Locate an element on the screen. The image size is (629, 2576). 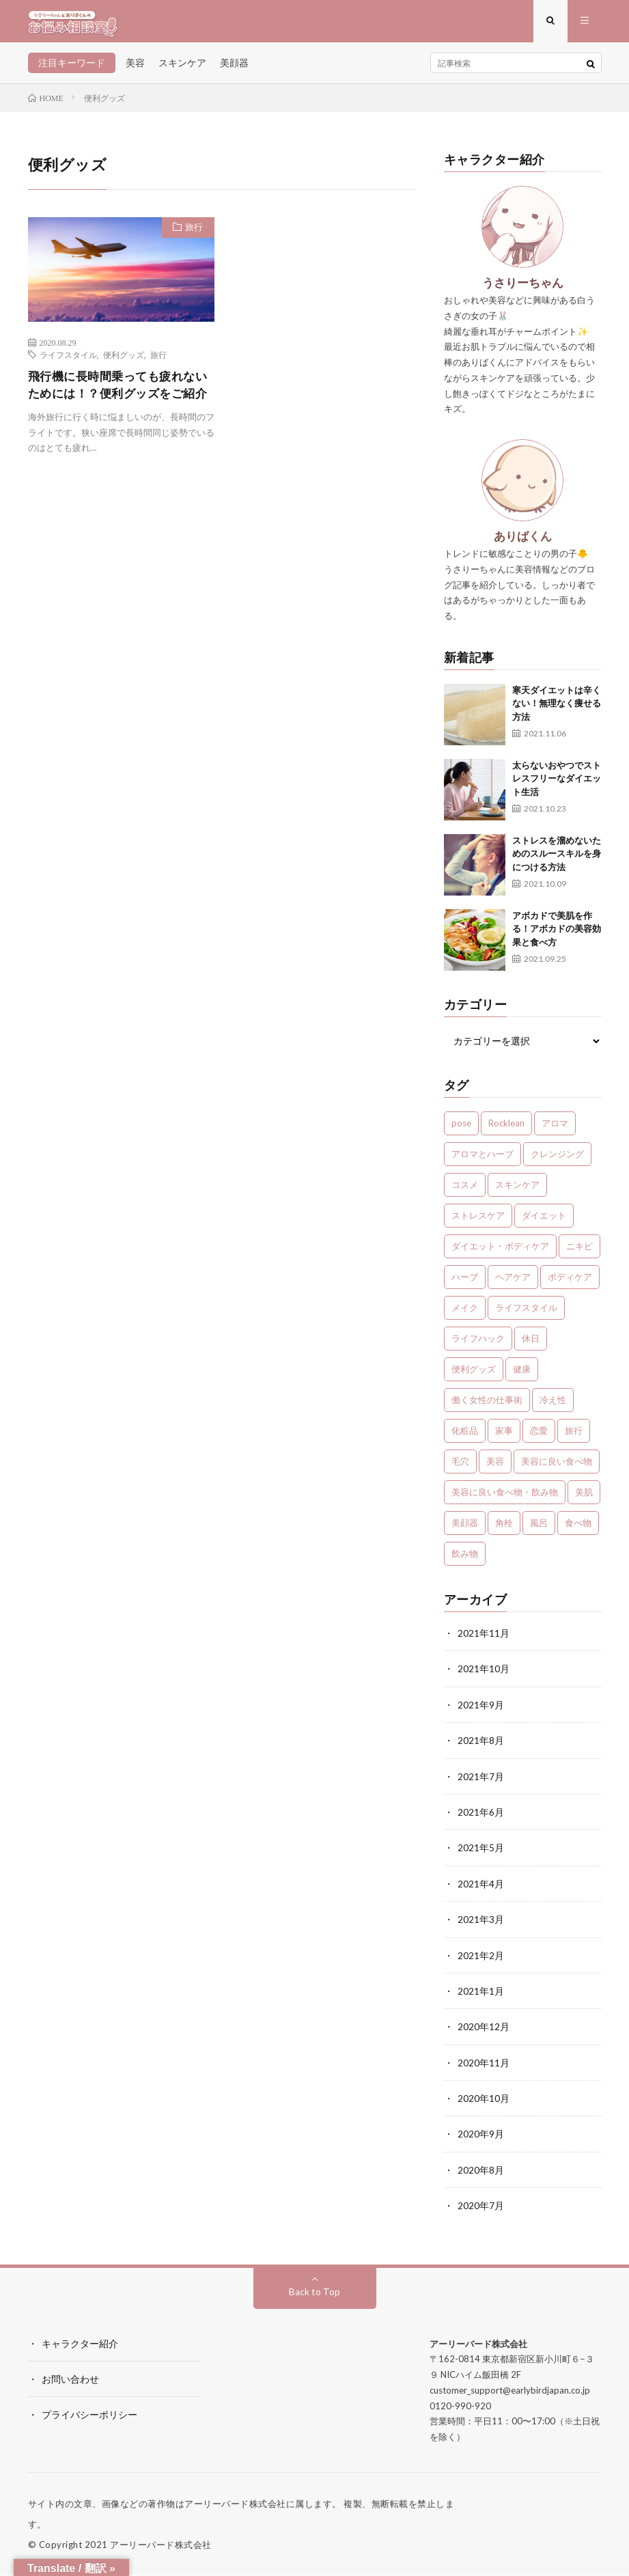
ボディケア [ボディケア (1個の項目)] is located at coordinates (570, 1282).